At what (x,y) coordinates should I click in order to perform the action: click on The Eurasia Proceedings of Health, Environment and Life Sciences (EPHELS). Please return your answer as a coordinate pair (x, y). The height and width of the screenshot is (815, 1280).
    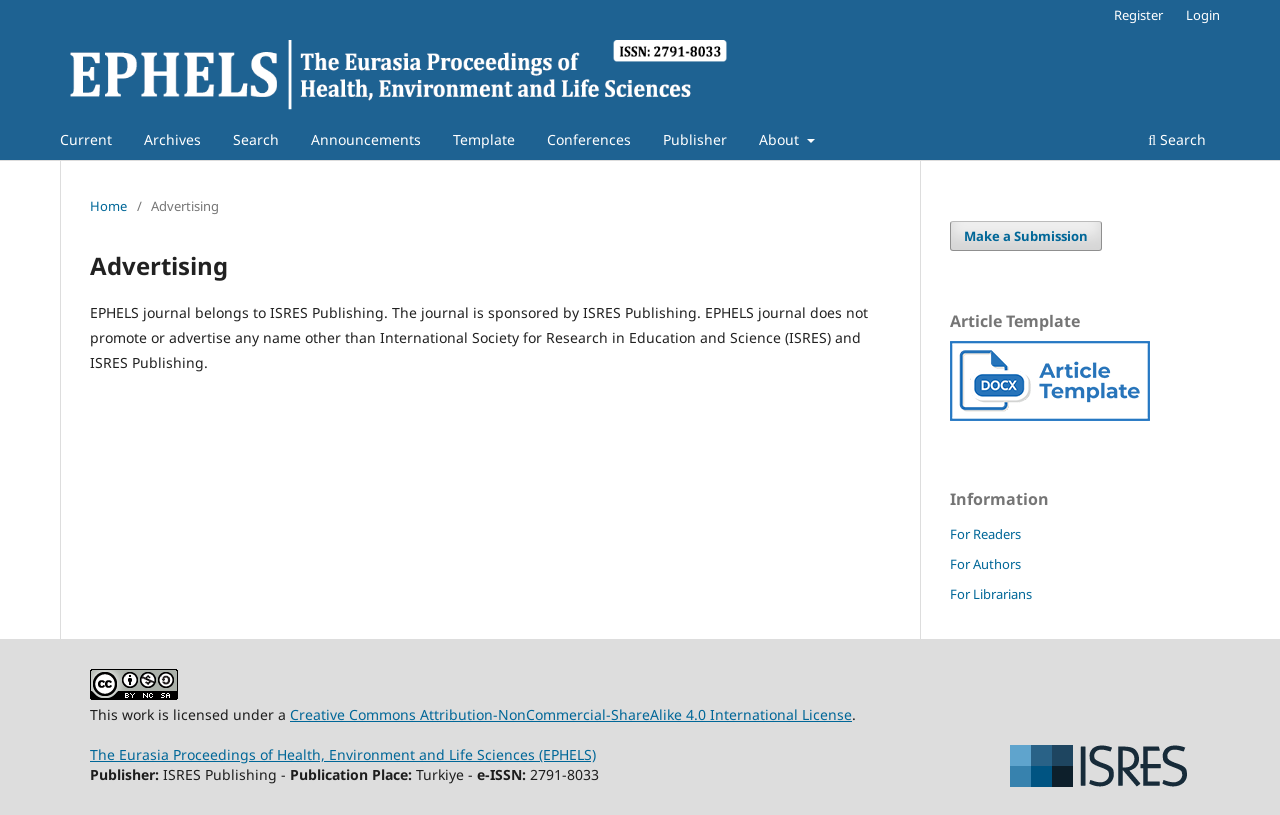
    Looking at the image, I should click on (343, 754).